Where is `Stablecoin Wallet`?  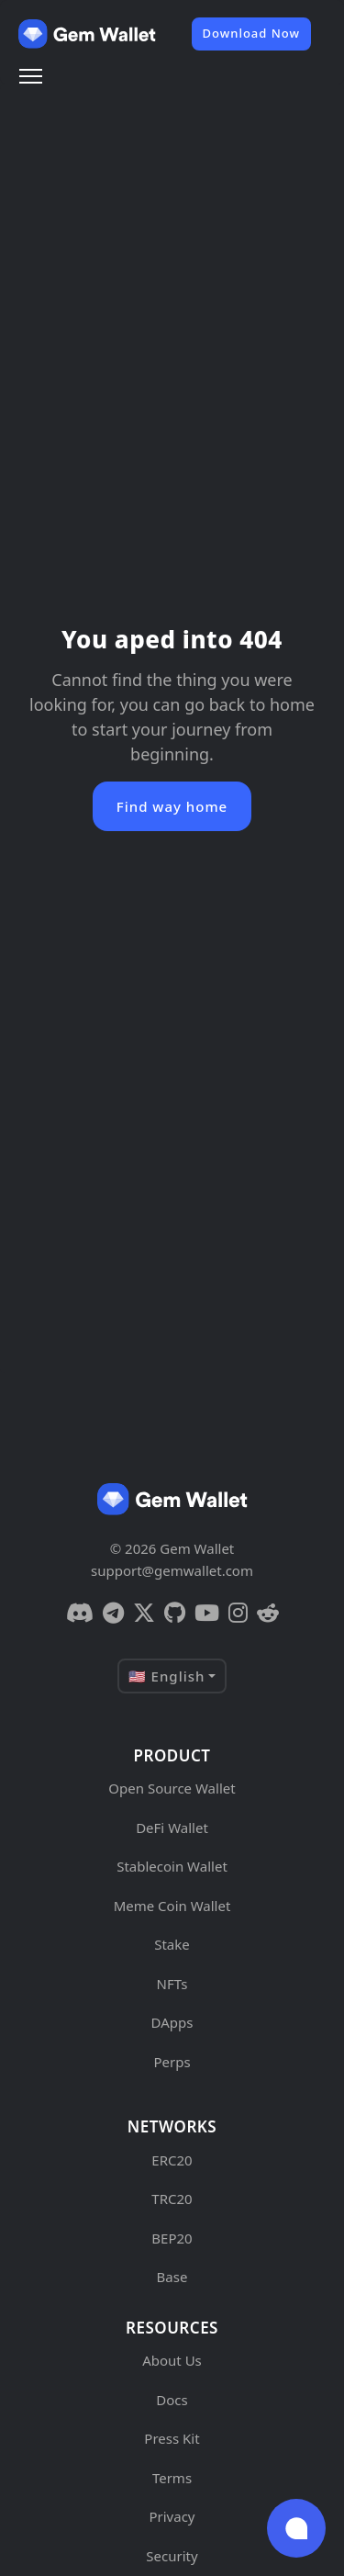 Stablecoin Wallet is located at coordinates (172, 1866).